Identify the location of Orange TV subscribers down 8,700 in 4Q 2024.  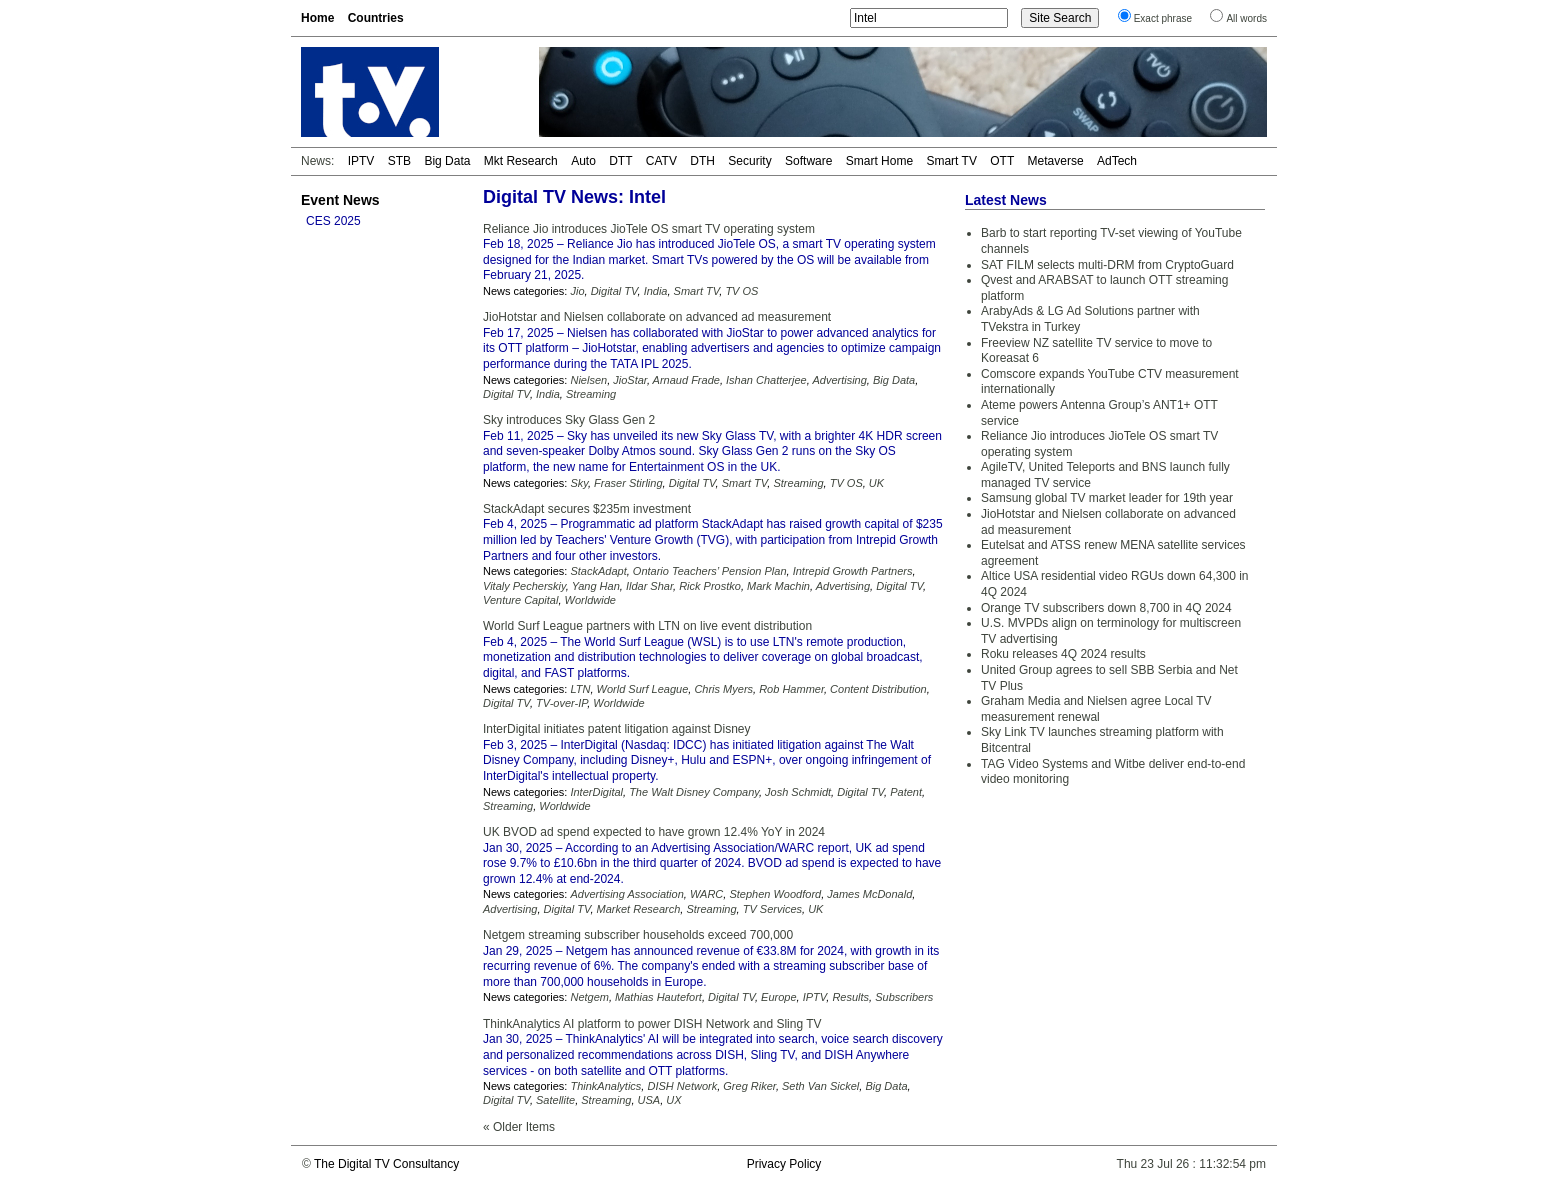
(1106, 608).